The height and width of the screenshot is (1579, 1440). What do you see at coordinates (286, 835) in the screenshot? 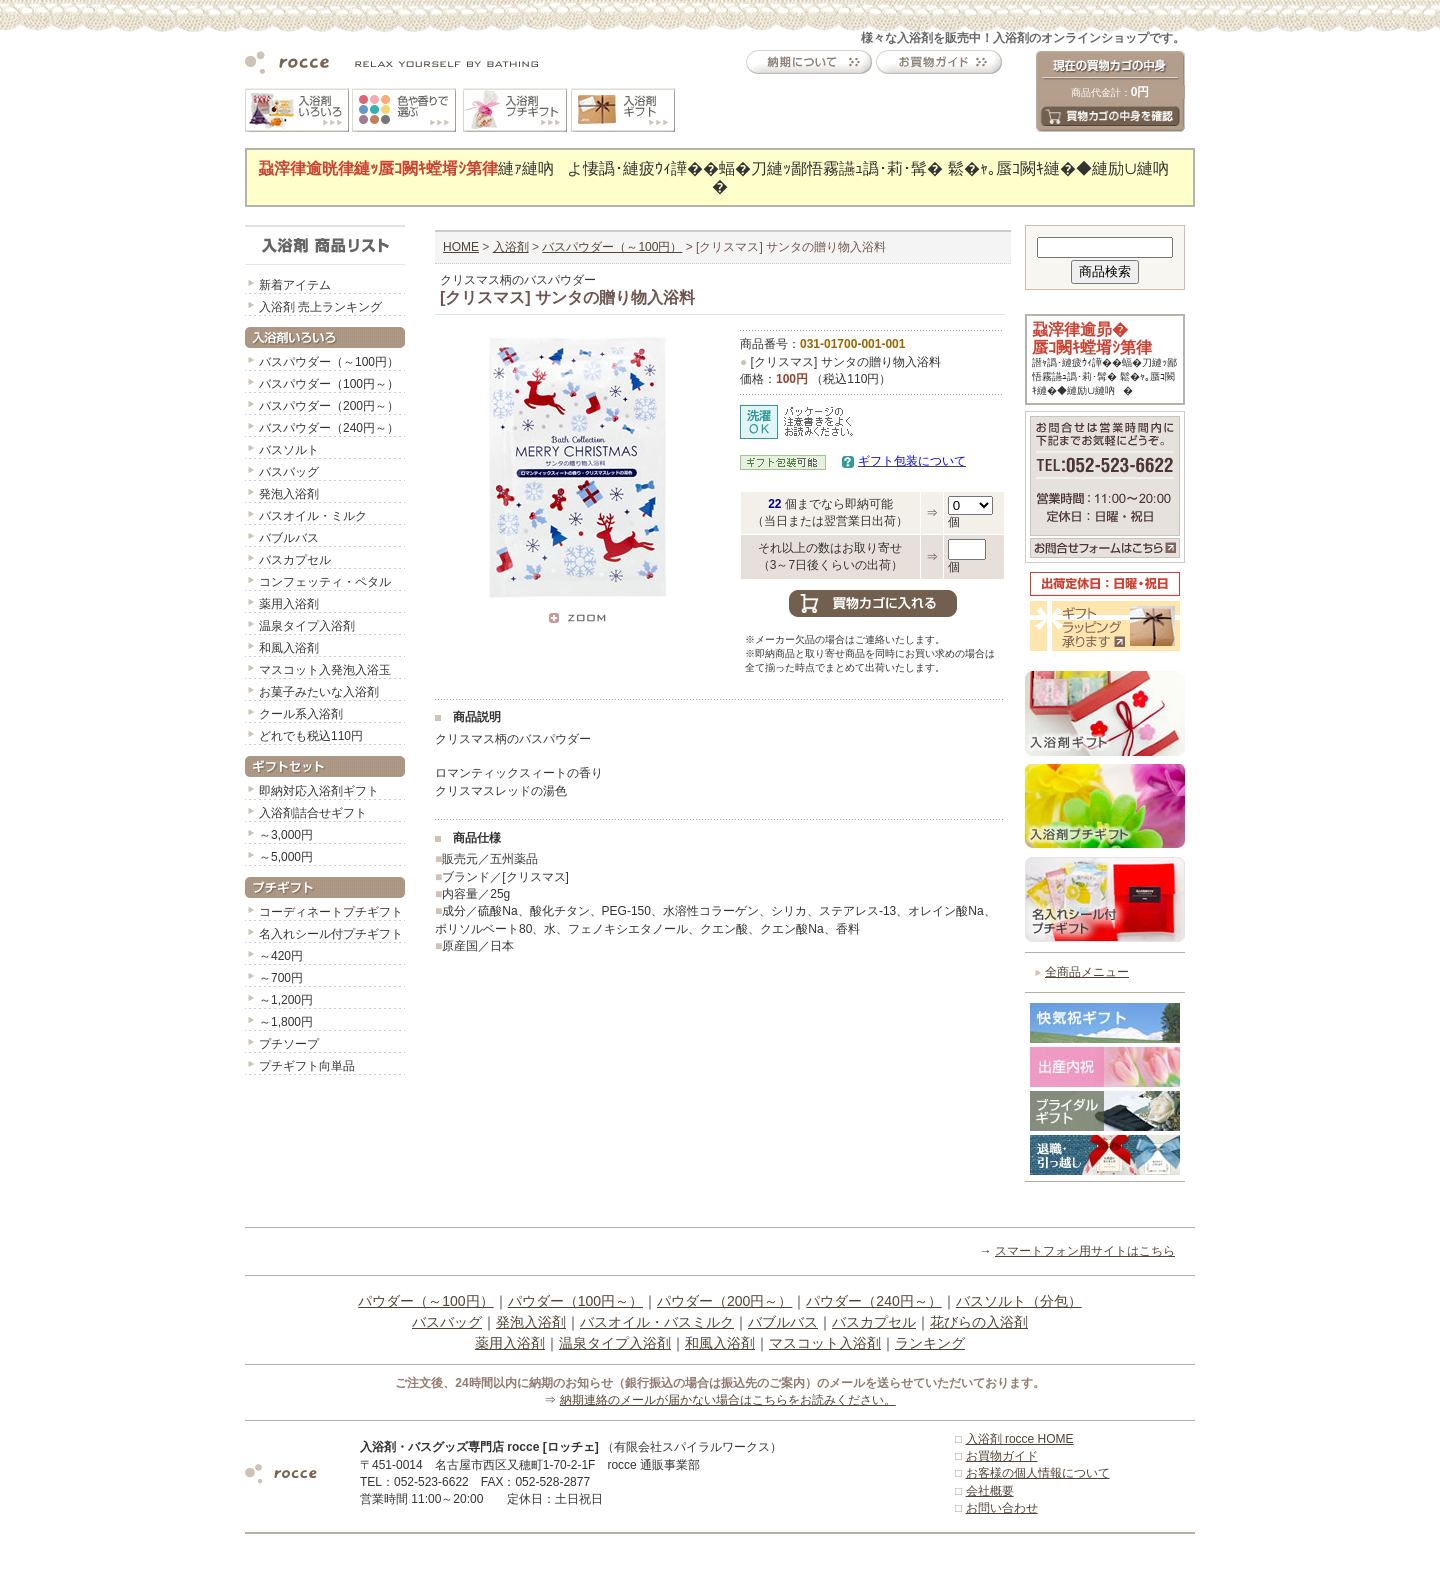
I see `～3,000円` at bounding box center [286, 835].